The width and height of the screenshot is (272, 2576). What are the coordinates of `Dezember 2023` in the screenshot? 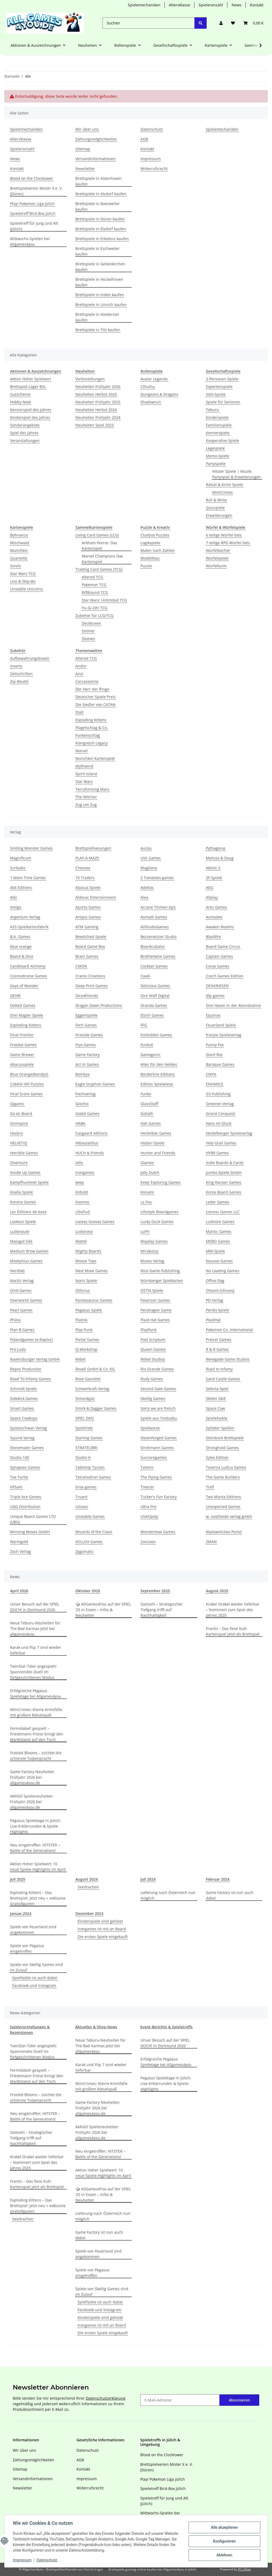 It's located at (89, 1913).